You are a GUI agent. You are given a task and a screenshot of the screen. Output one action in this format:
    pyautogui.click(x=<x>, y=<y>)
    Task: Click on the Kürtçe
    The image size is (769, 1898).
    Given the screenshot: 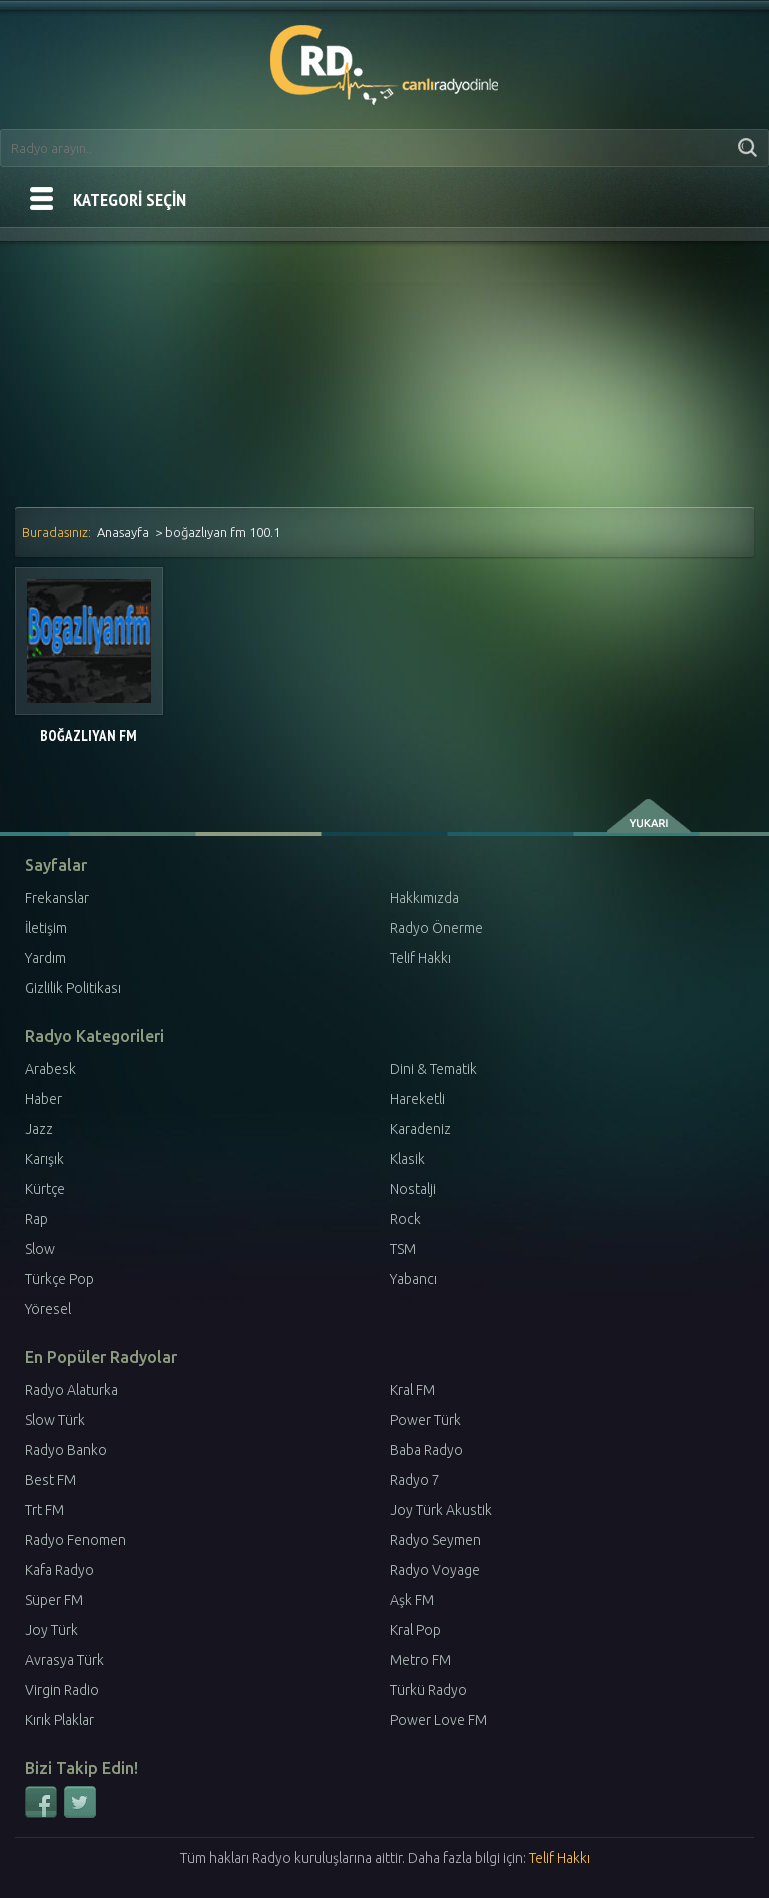 What is the action you would take?
    pyautogui.click(x=45, y=1189)
    